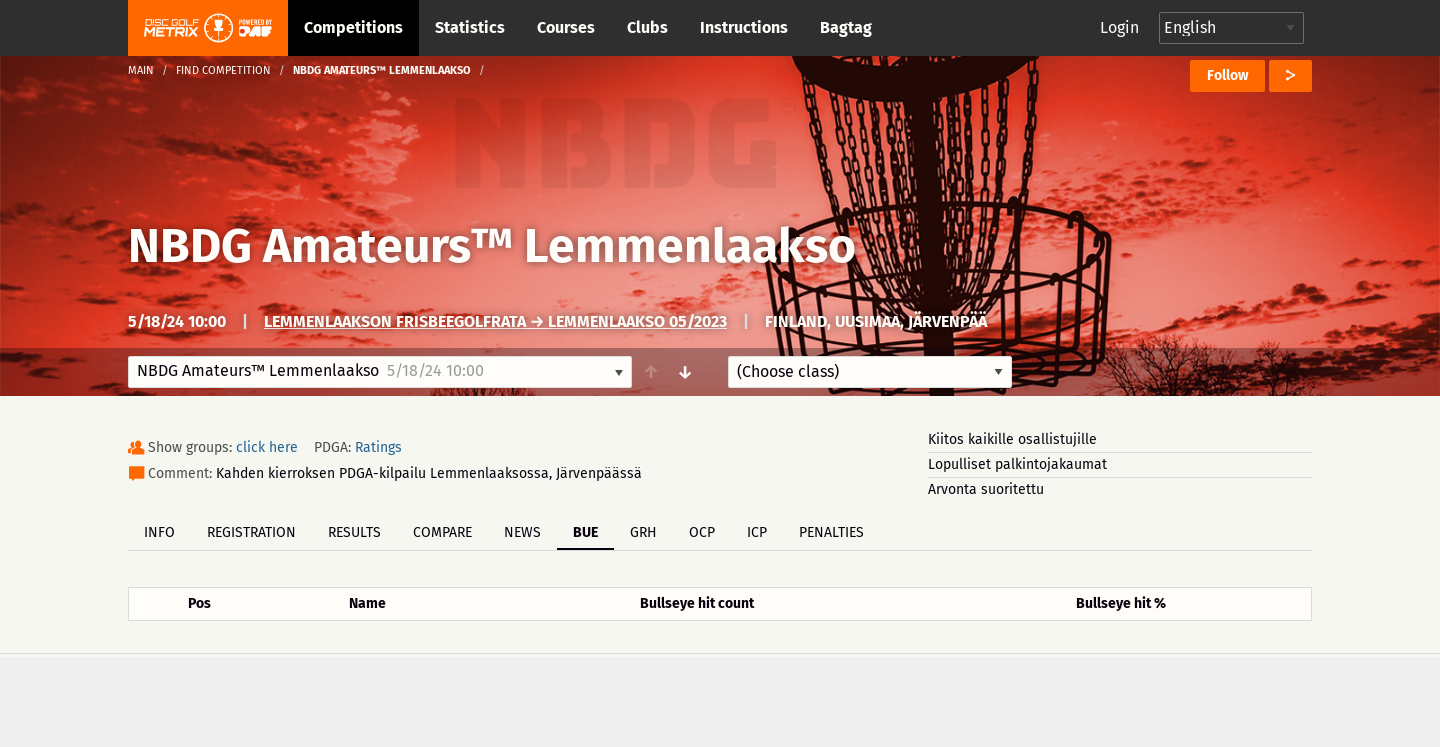 This screenshot has height=747, width=1440. What do you see at coordinates (986, 489) in the screenshot?
I see `Arvonta suoritettu` at bounding box center [986, 489].